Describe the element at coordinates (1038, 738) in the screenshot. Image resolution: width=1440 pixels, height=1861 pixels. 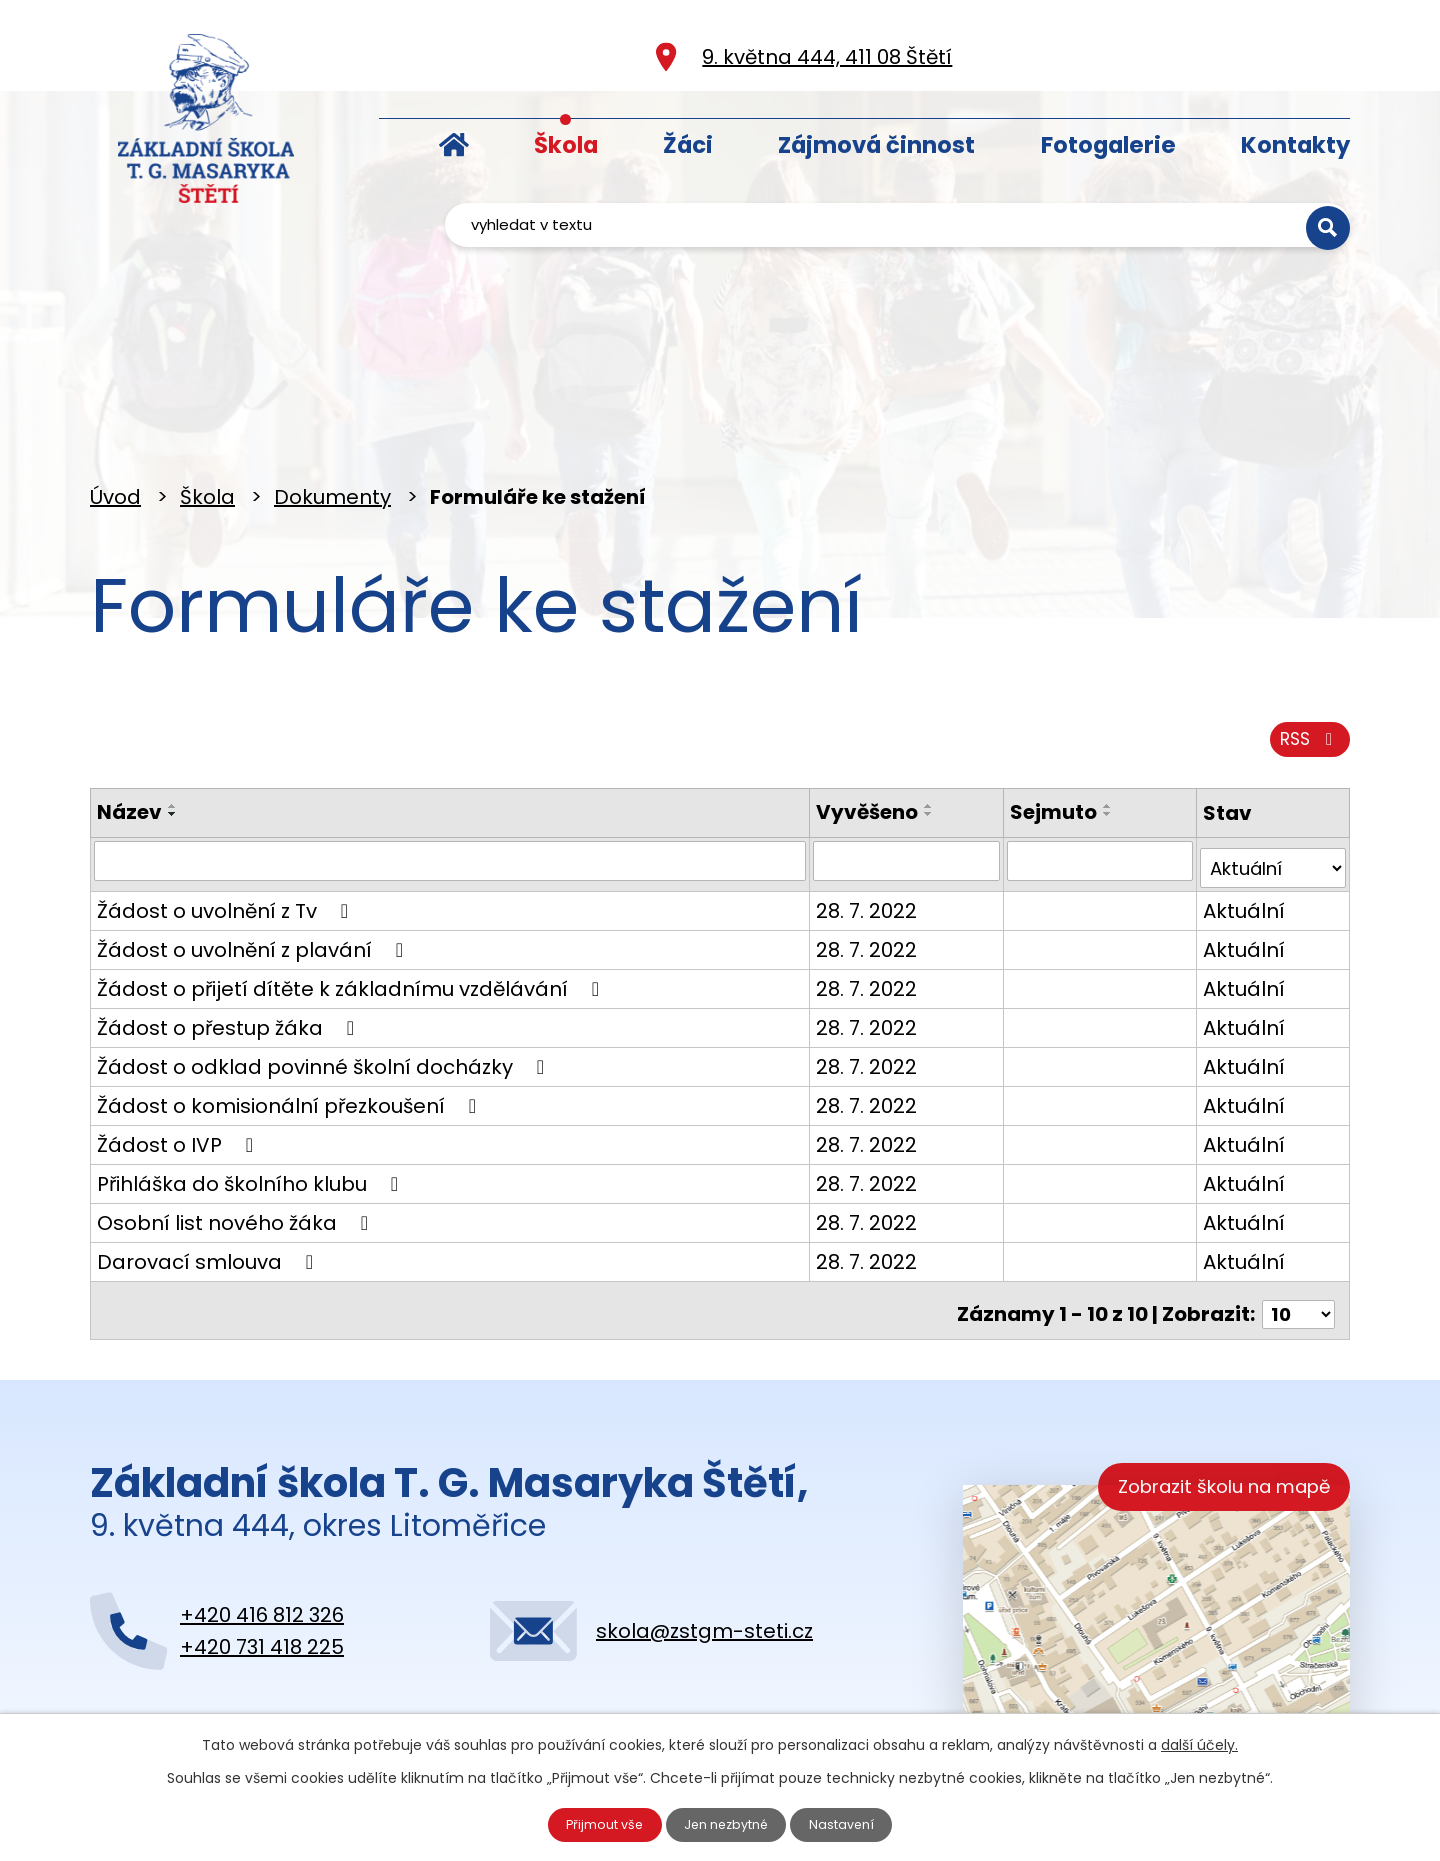
I see `Sejmuto` at that location.